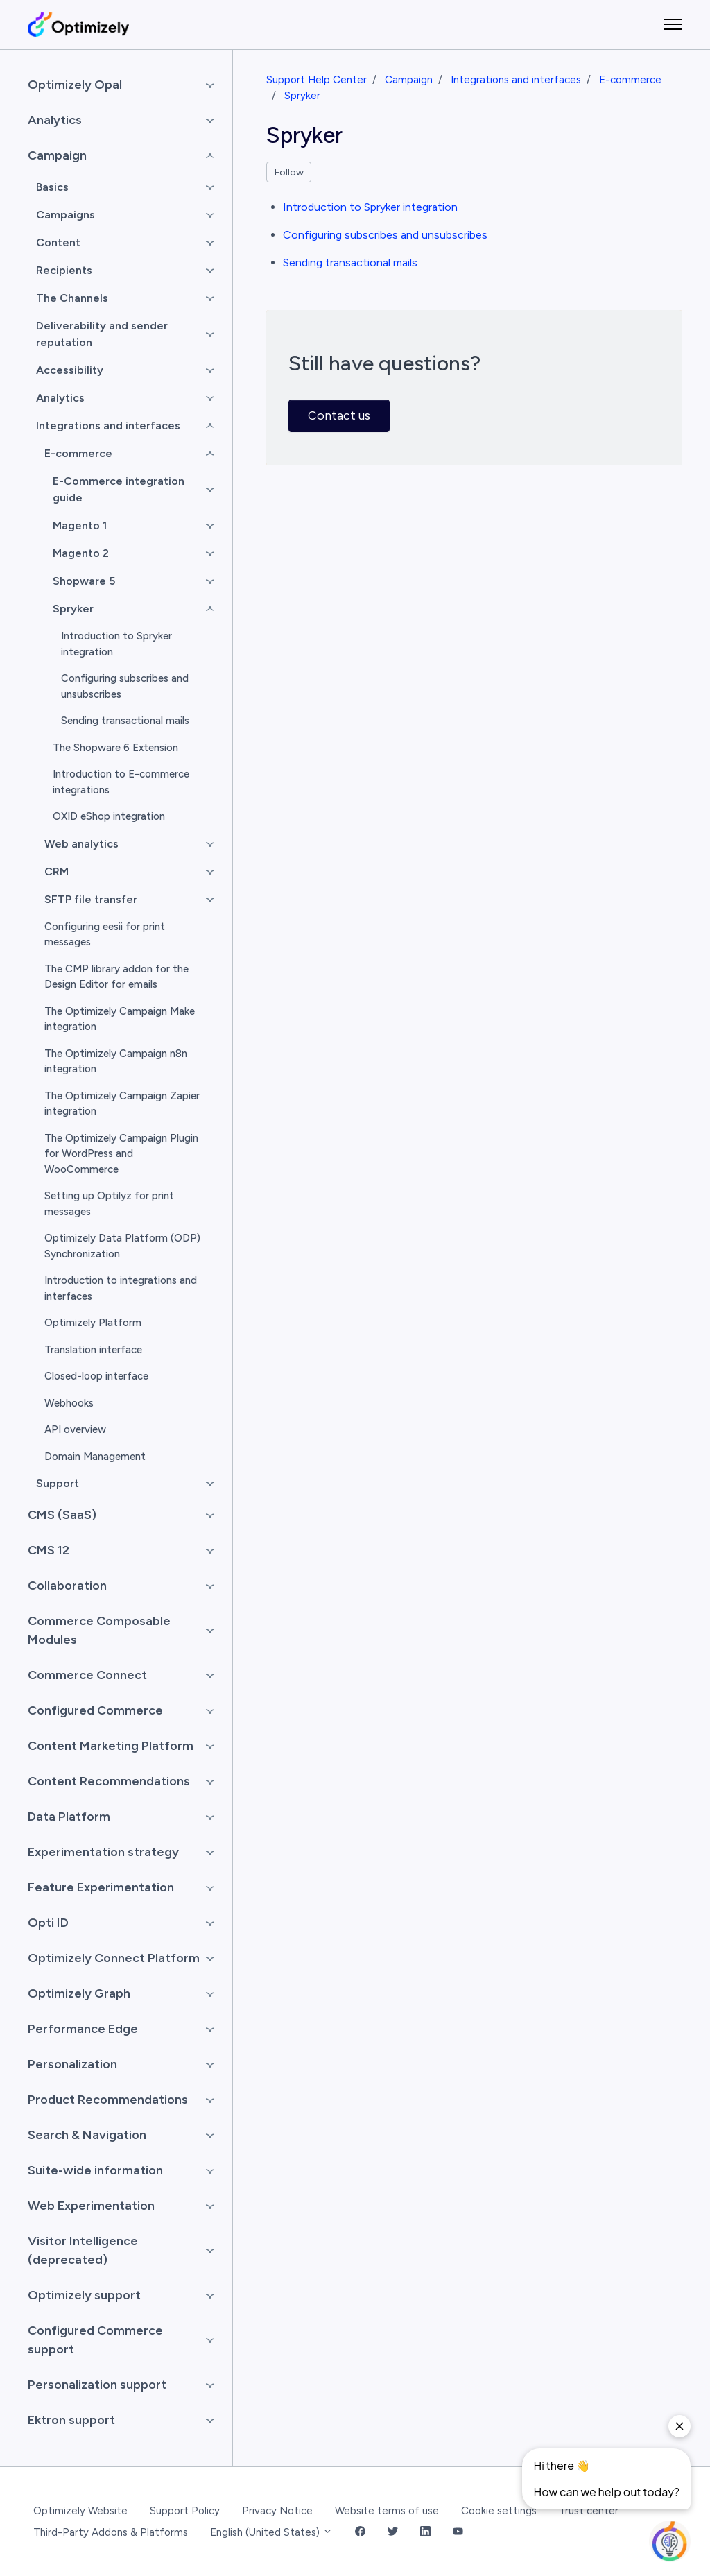 The height and width of the screenshot is (2576, 710). What do you see at coordinates (72, 297) in the screenshot?
I see `The Channels` at bounding box center [72, 297].